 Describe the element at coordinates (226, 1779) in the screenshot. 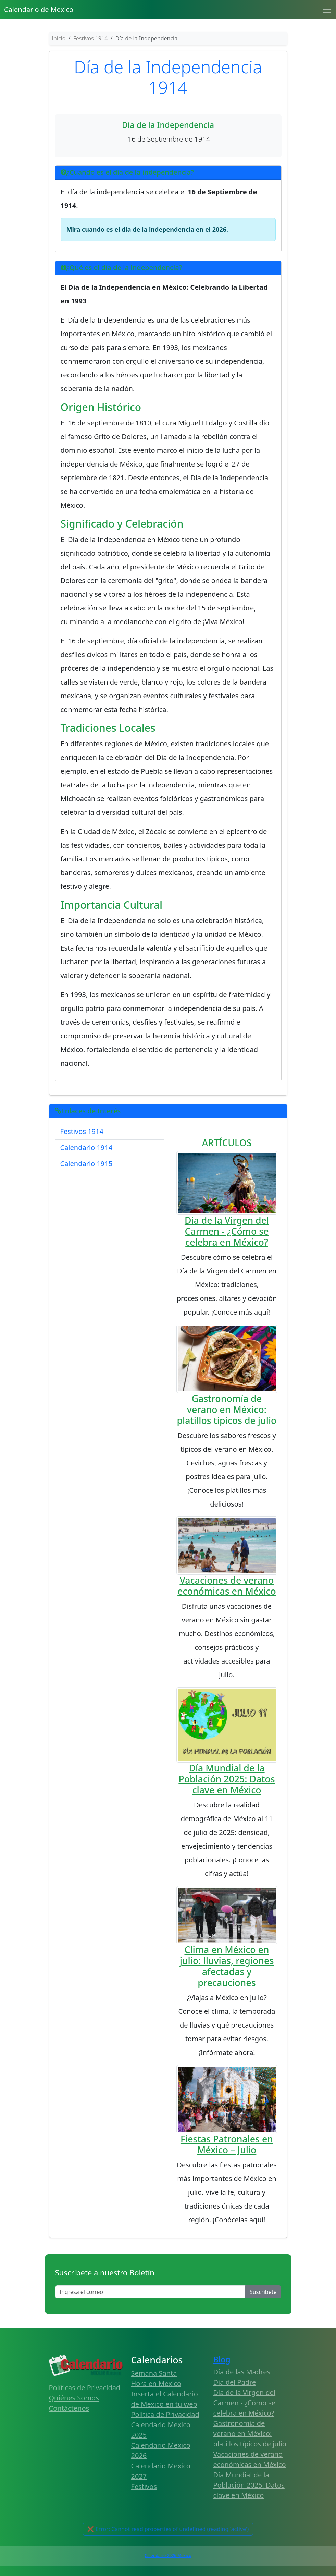

I see `Día Mundial de la Población 2025: Datos clave en México` at that location.